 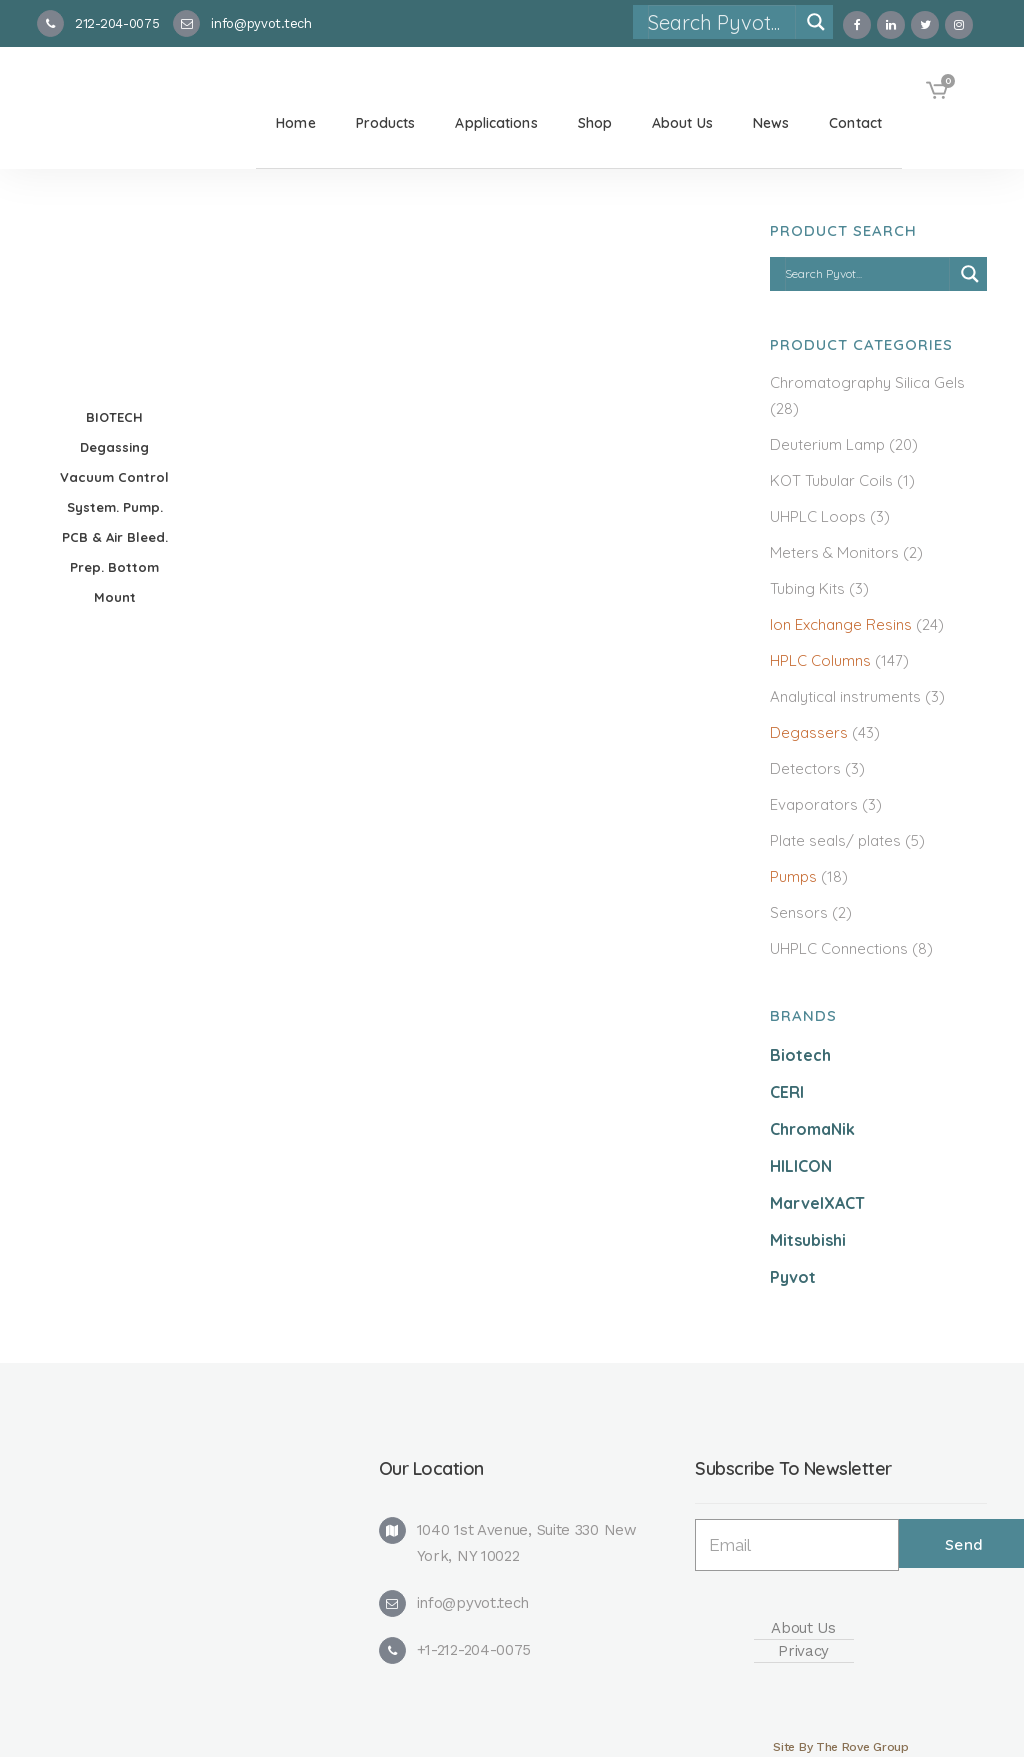 What do you see at coordinates (827, 444) in the screenshot?
I see `Deuterium Lamp` at bounding box center [827, 444].